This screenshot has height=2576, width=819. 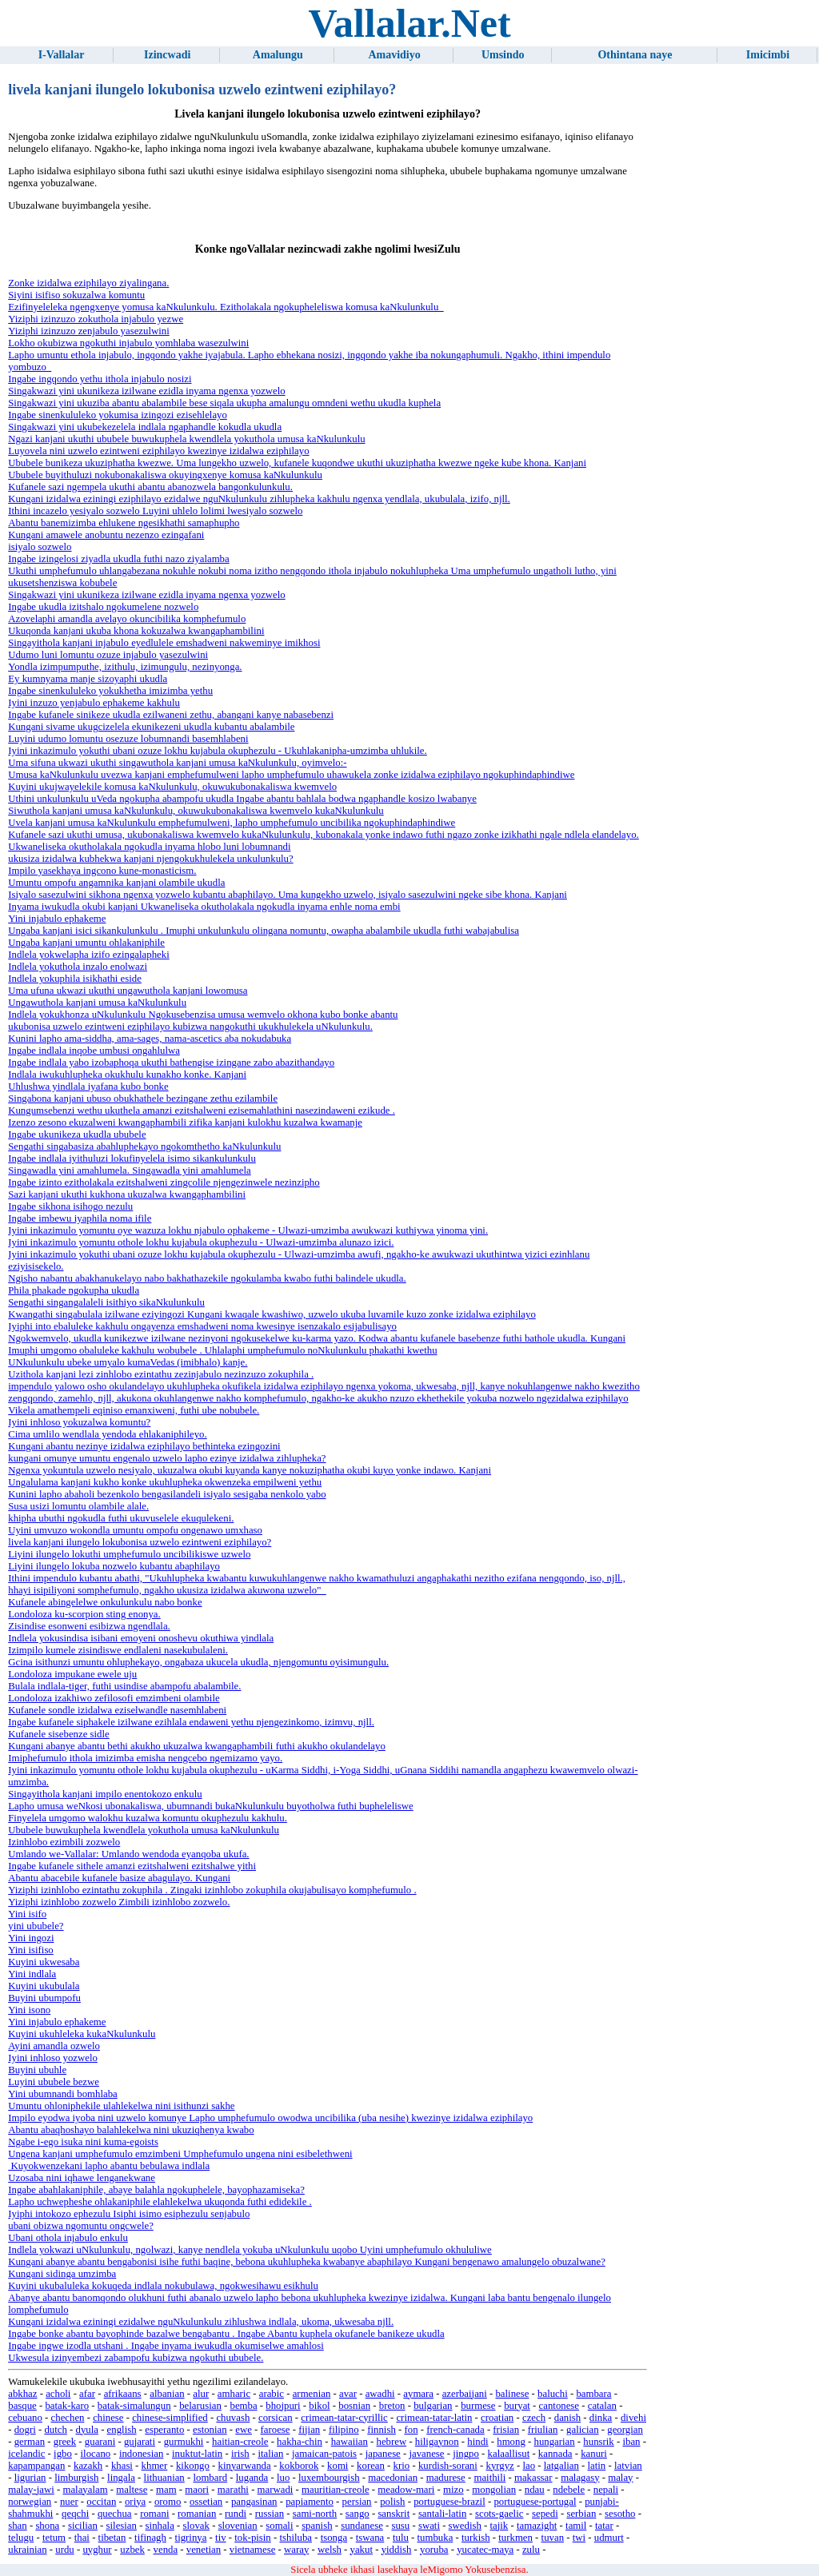 I want to click on Ithini incazelo yesiyalo sozwelo Luyini uhlelo lolimi lwesiyalo sozwelo, so click(x=155, y=510).